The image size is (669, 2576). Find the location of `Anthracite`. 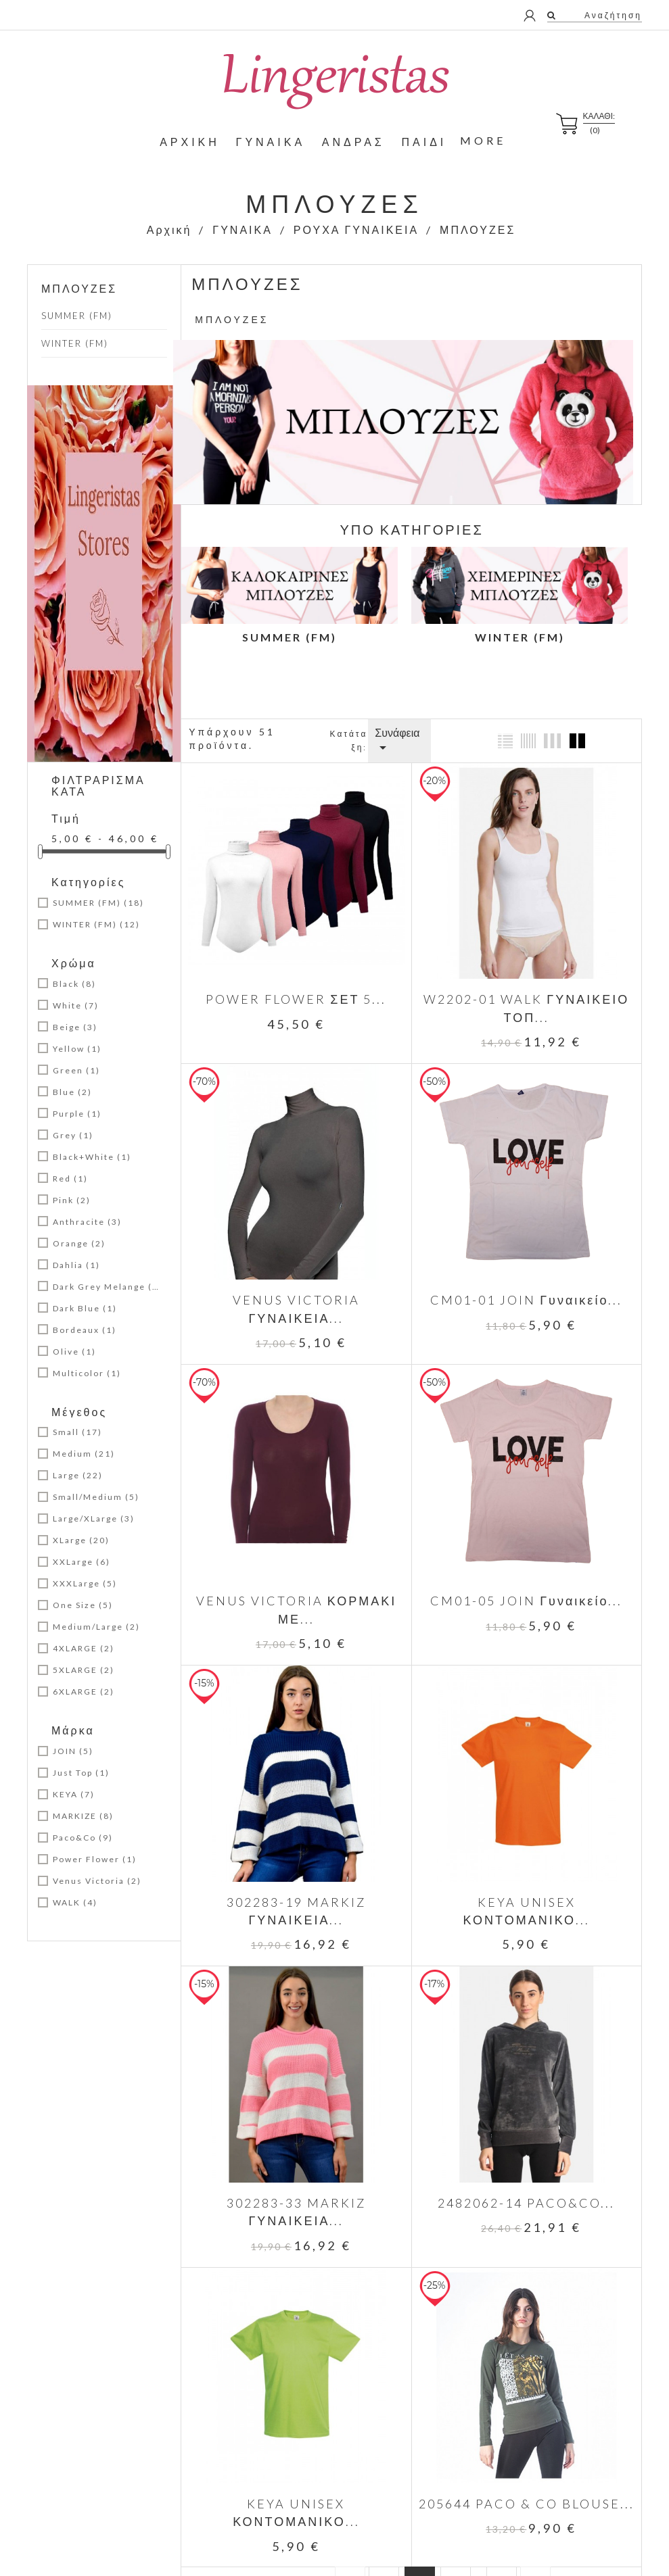

Anthracite is located at coordinates (87, 1222).